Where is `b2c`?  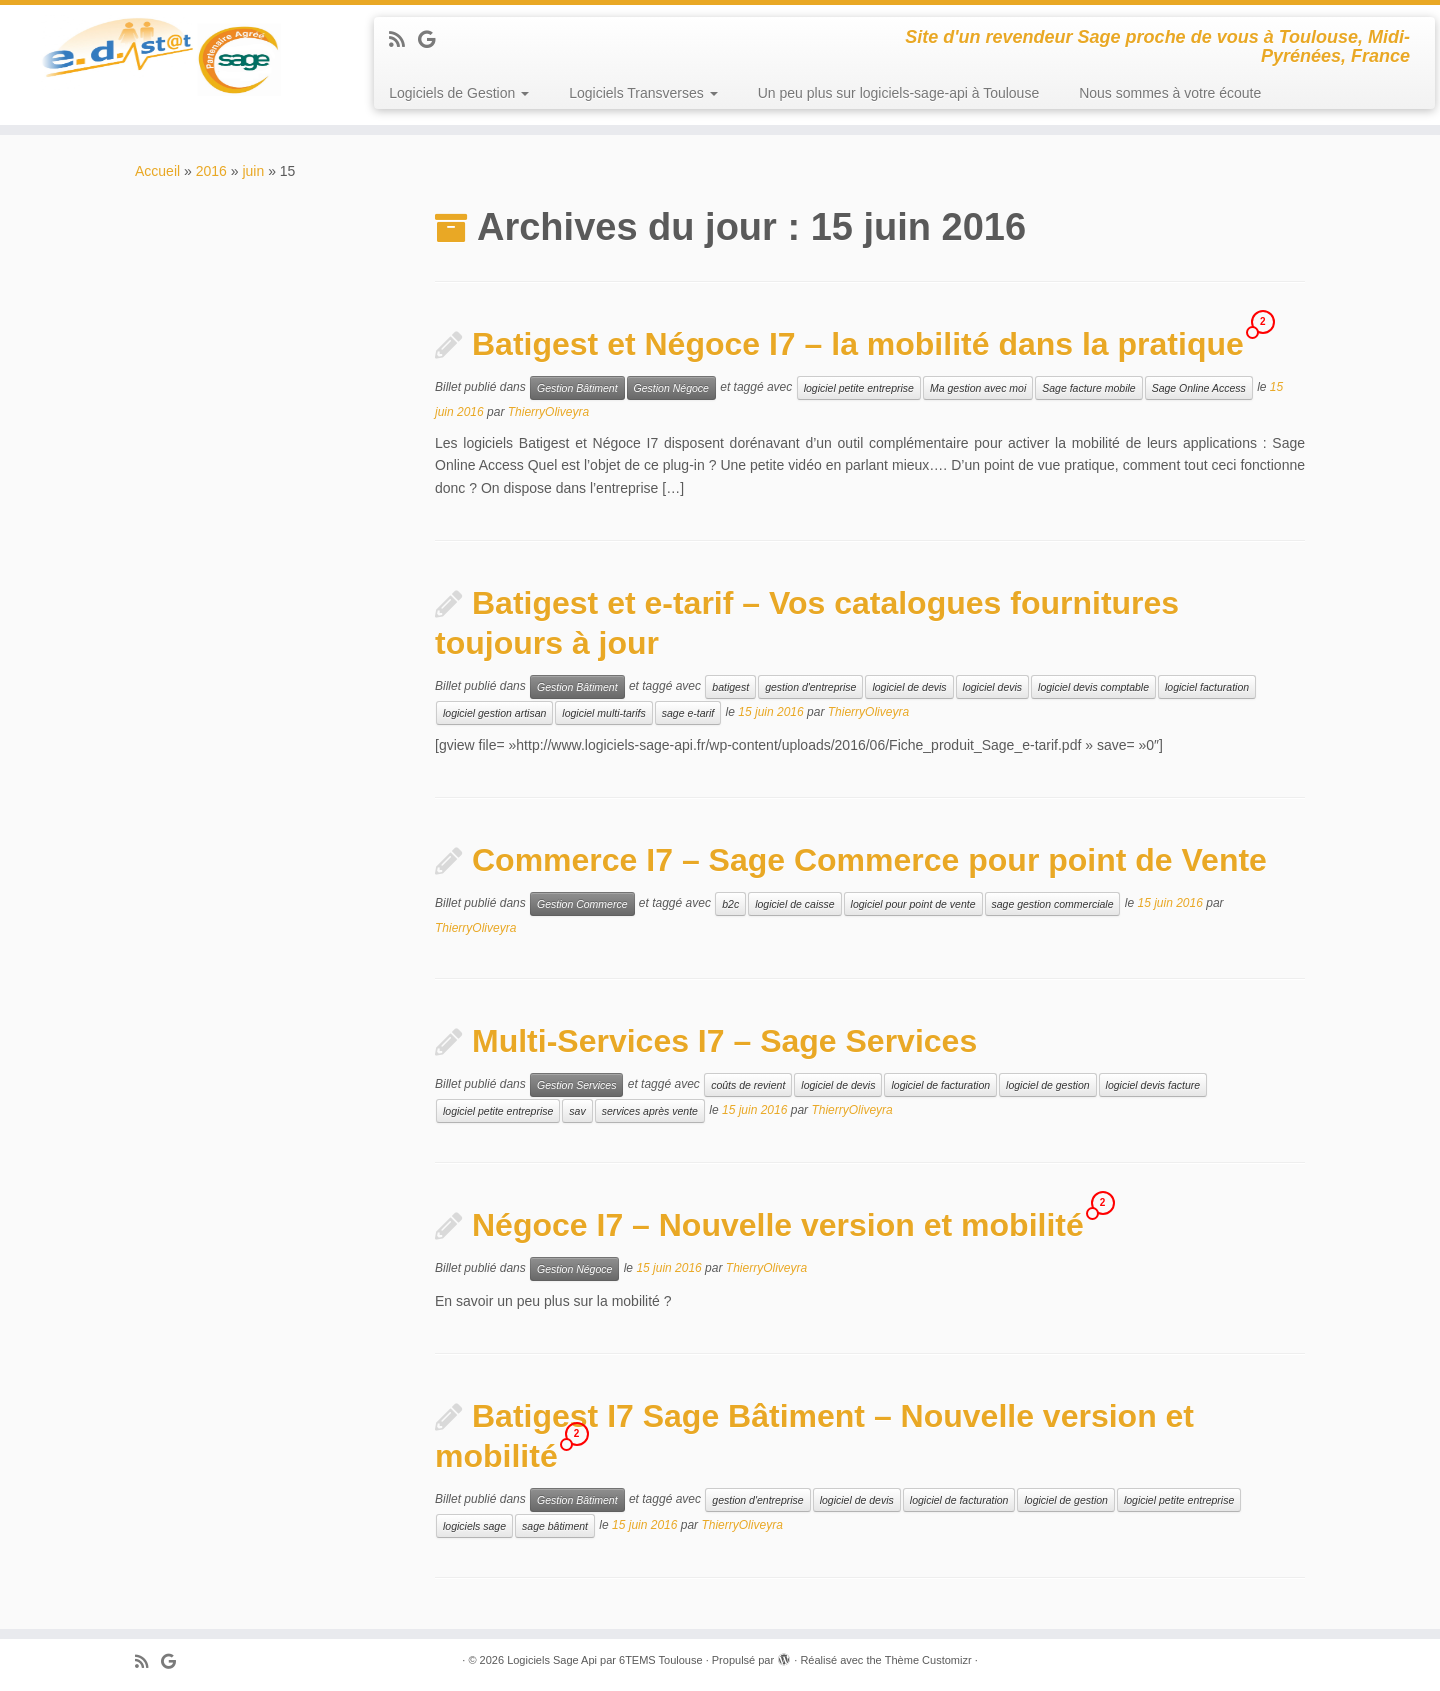 b2c is located at coordinates (730, 904).